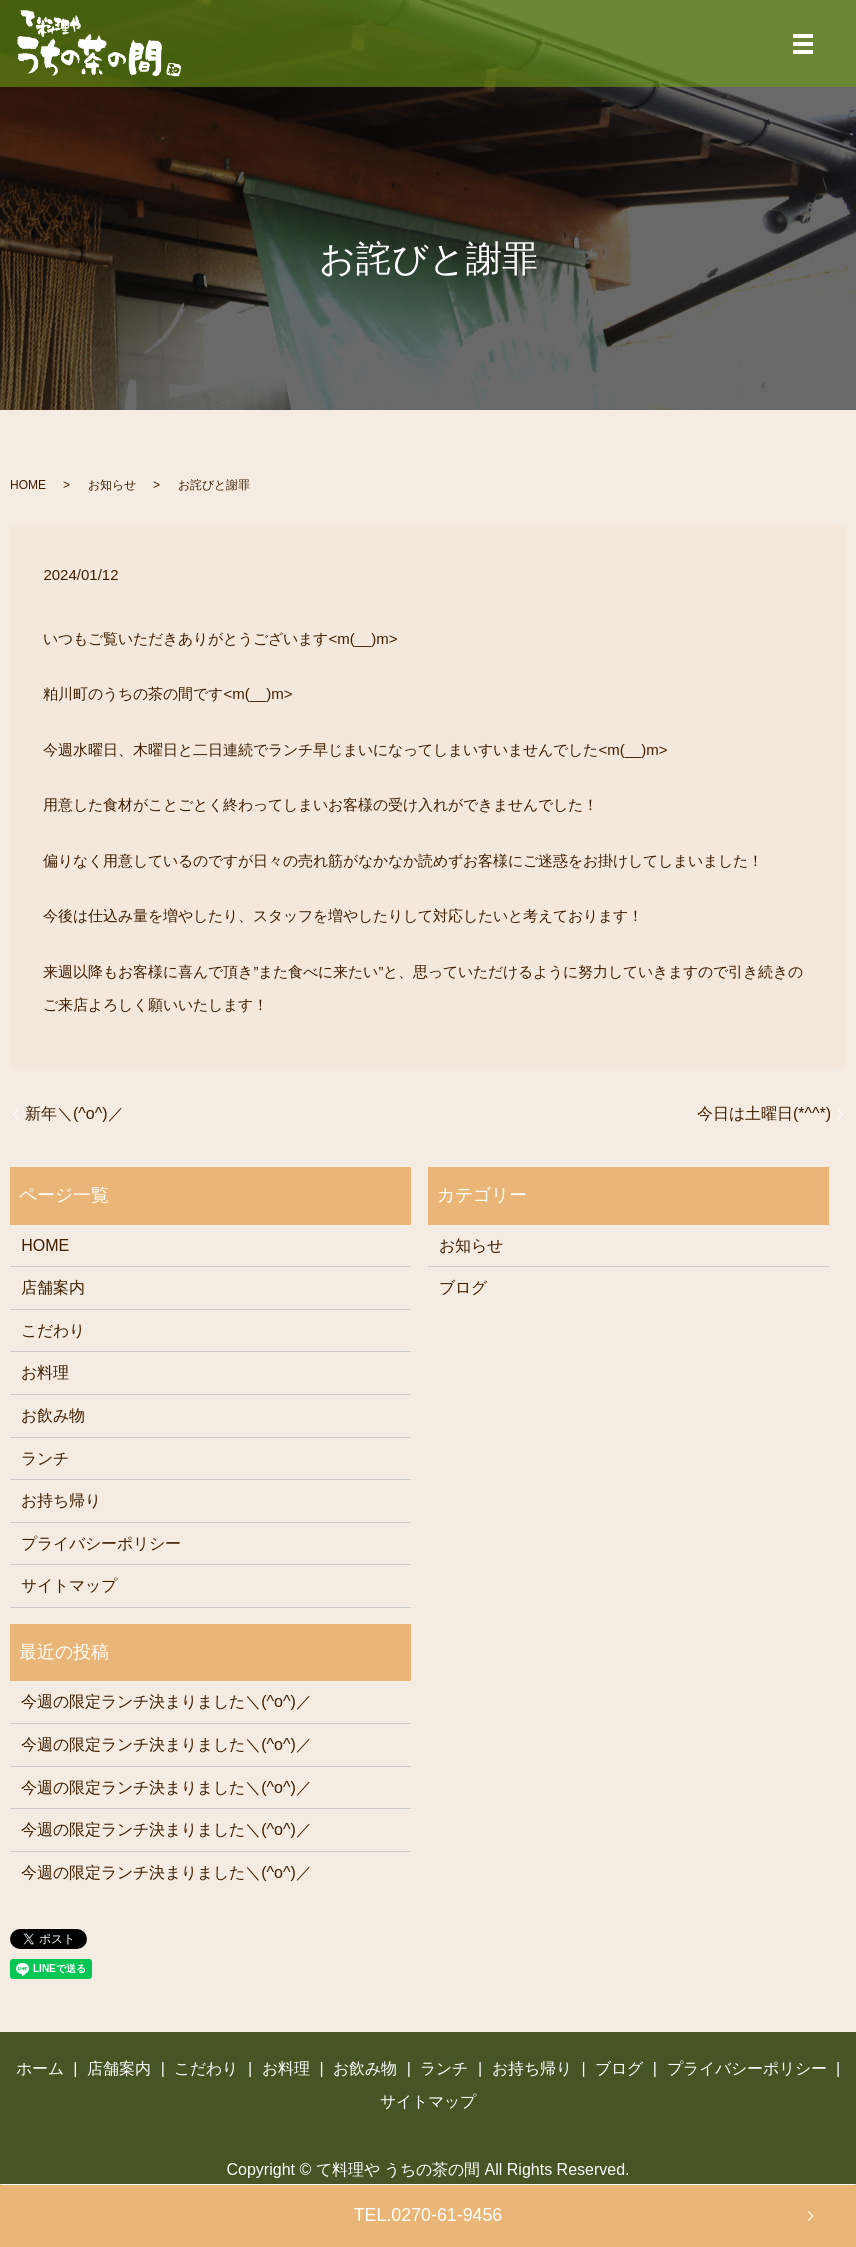 Image resolution: width=856 pixels, height=2247 pixels. I want to click on お知らせ, so click(112, 485).